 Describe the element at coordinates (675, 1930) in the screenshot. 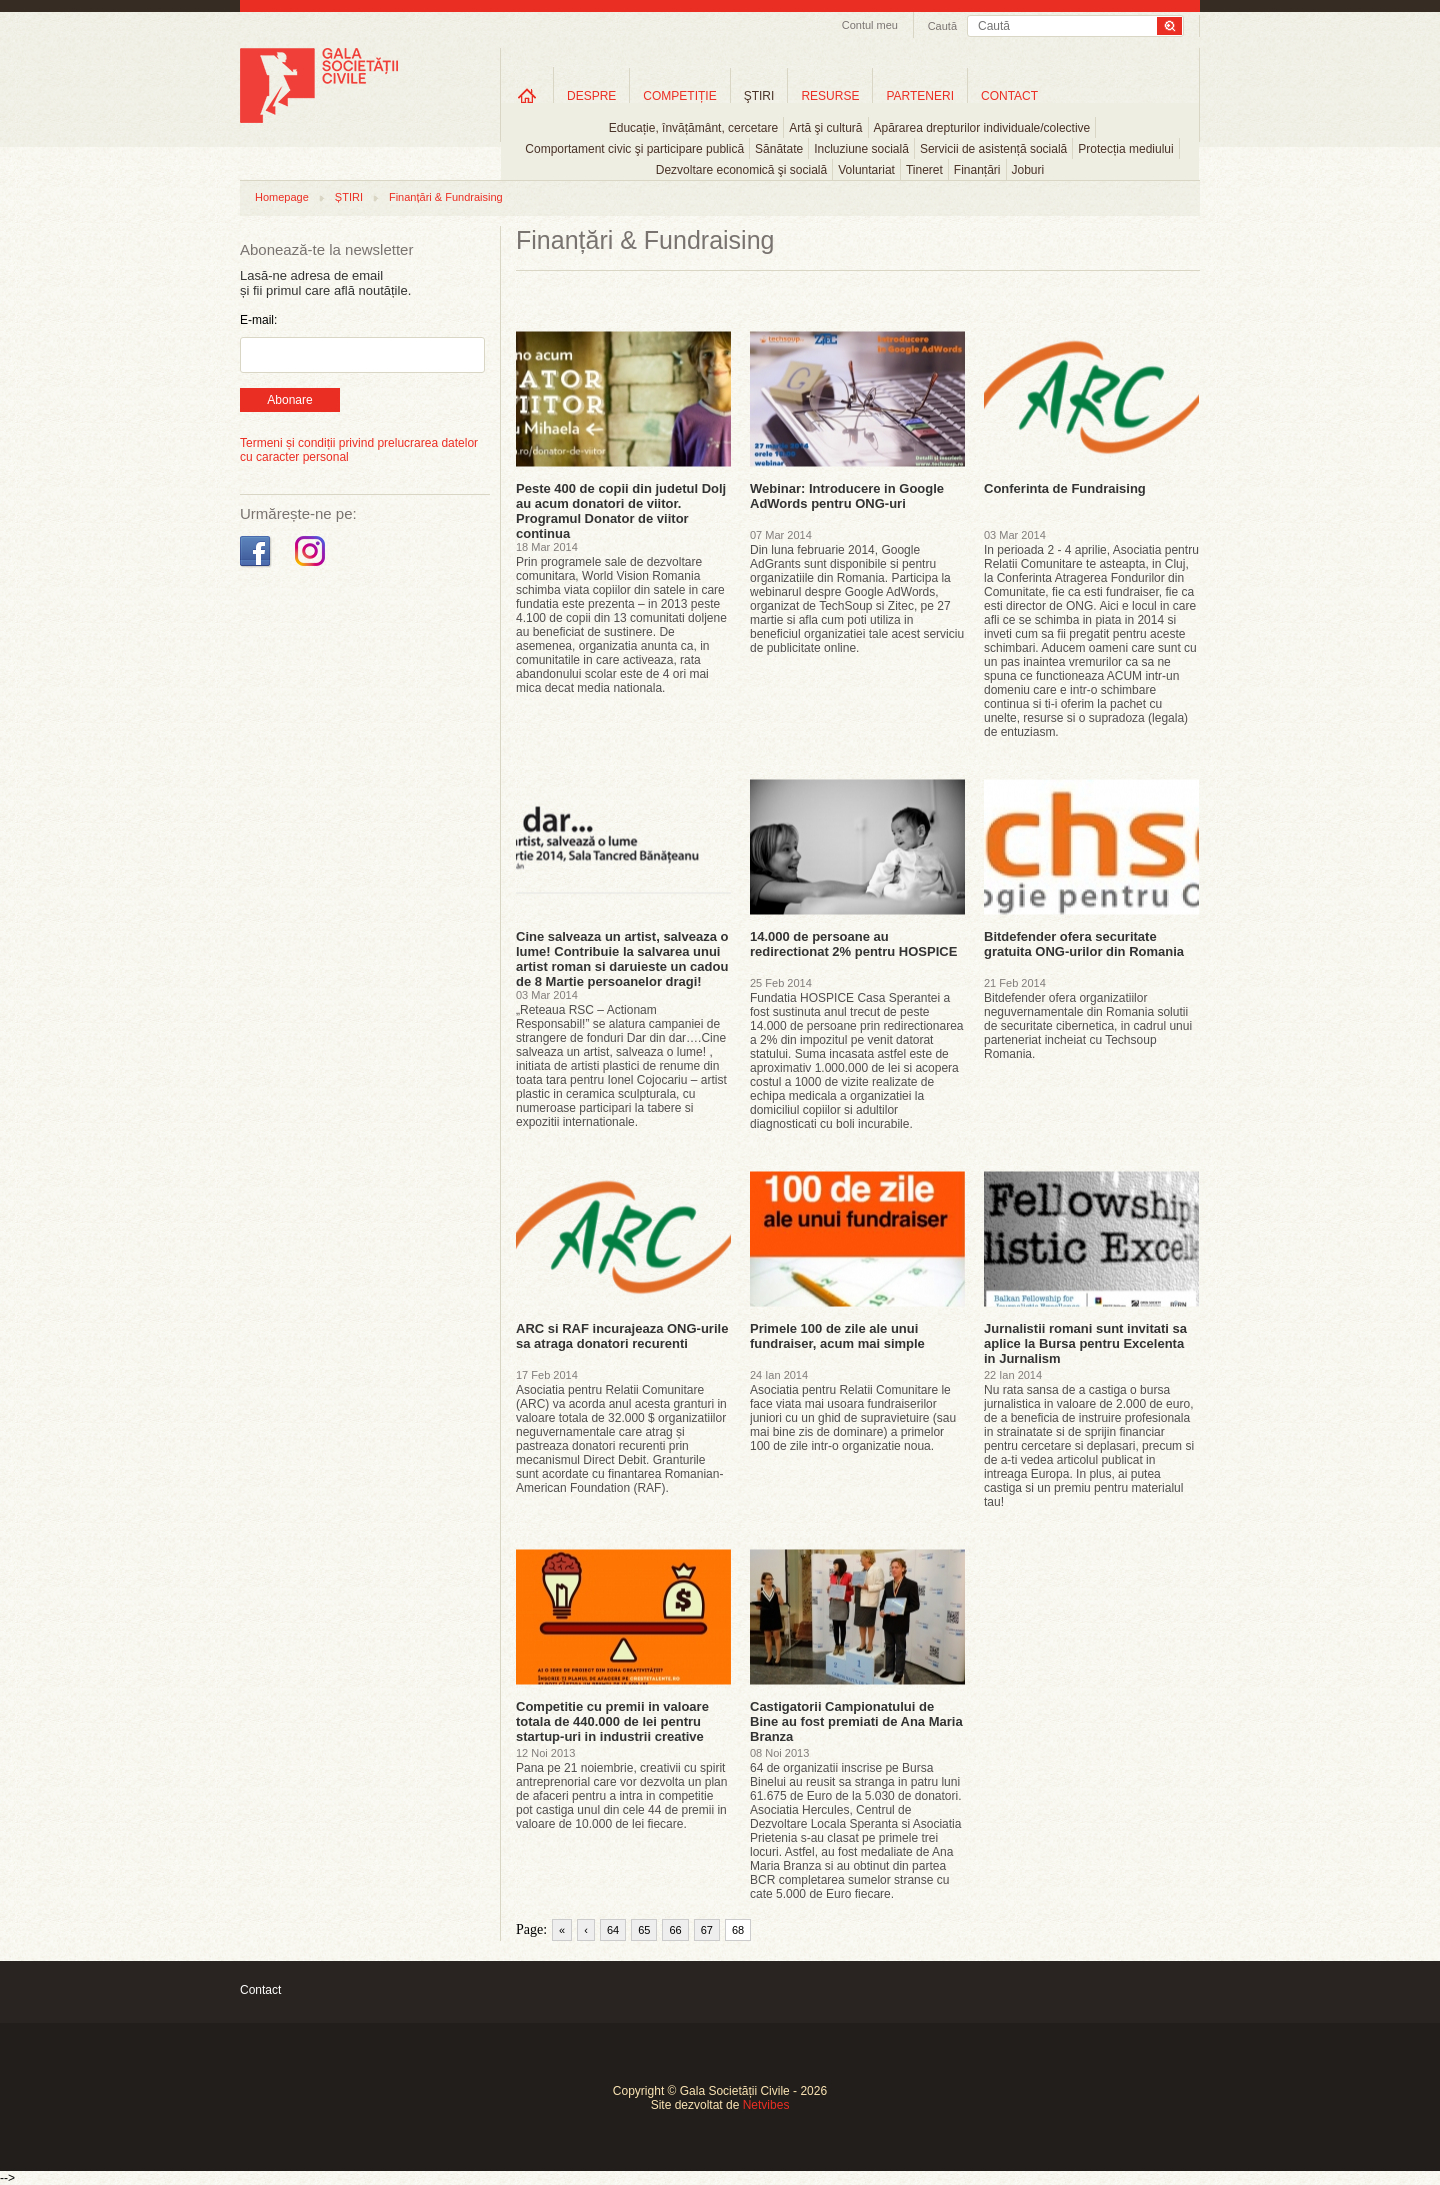

I see `66` at that location.